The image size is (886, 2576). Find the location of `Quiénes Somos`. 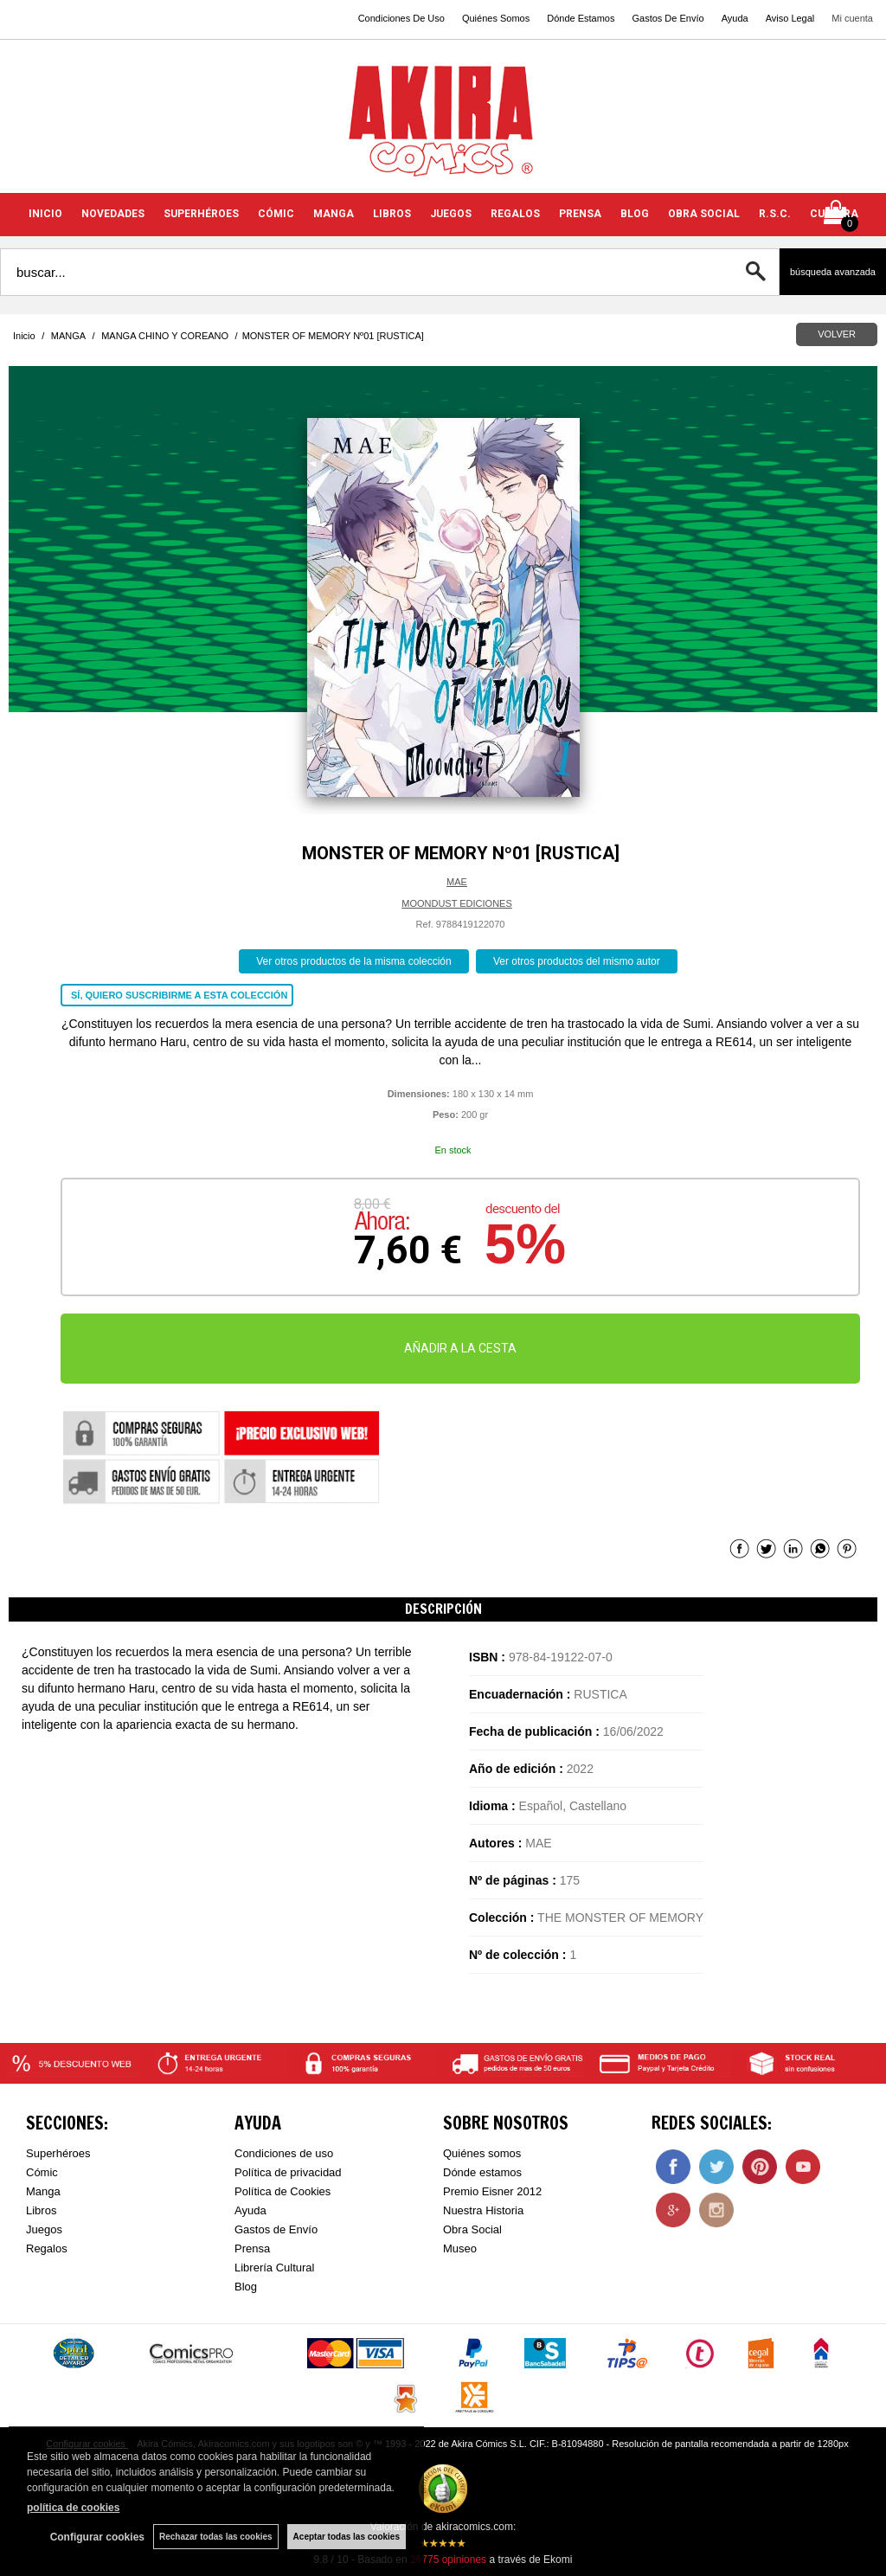

Quiénes Somos is located at coordinates (496, 18).